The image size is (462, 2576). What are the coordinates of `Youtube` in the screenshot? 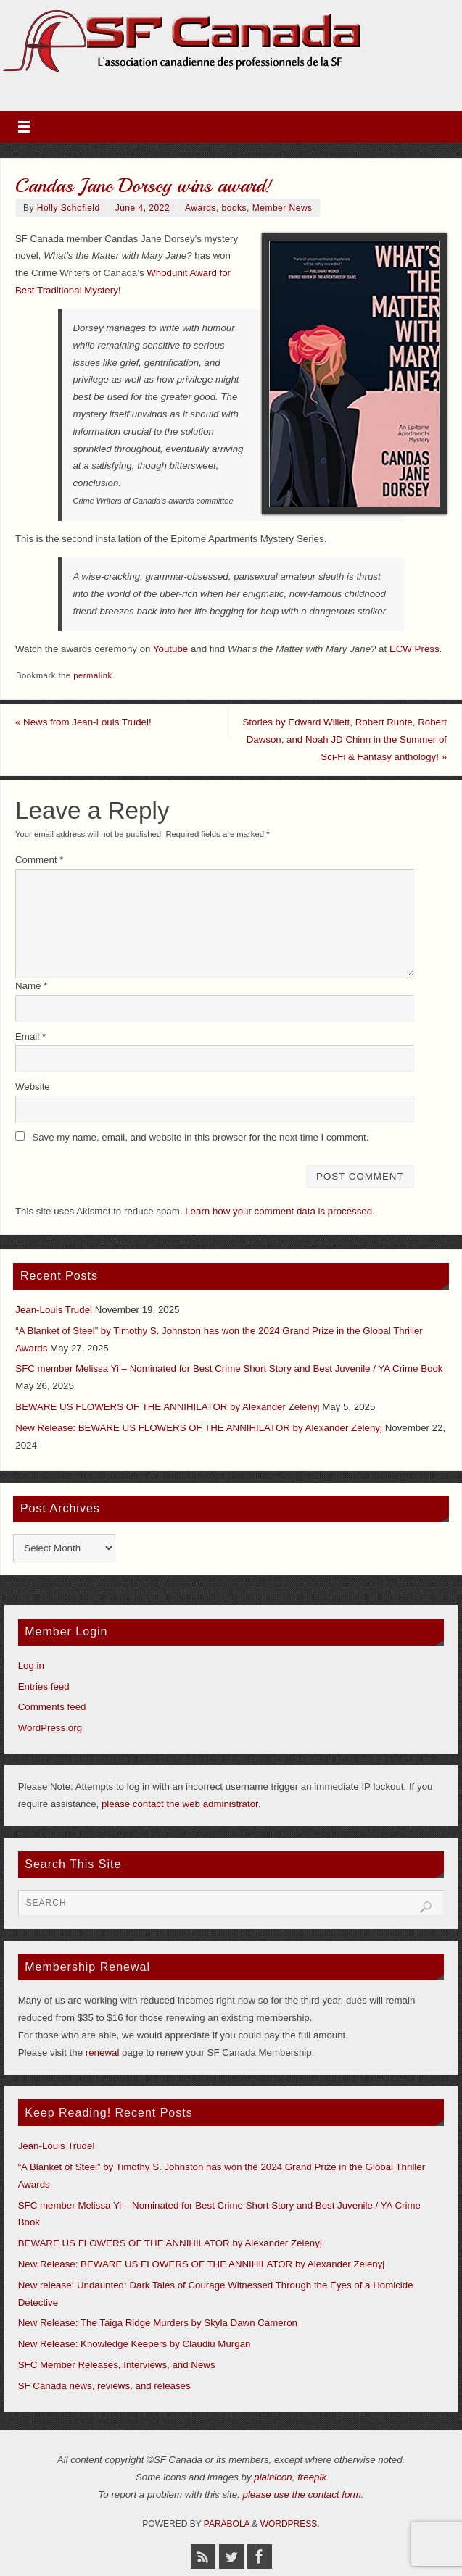 It's located at (170, 648).